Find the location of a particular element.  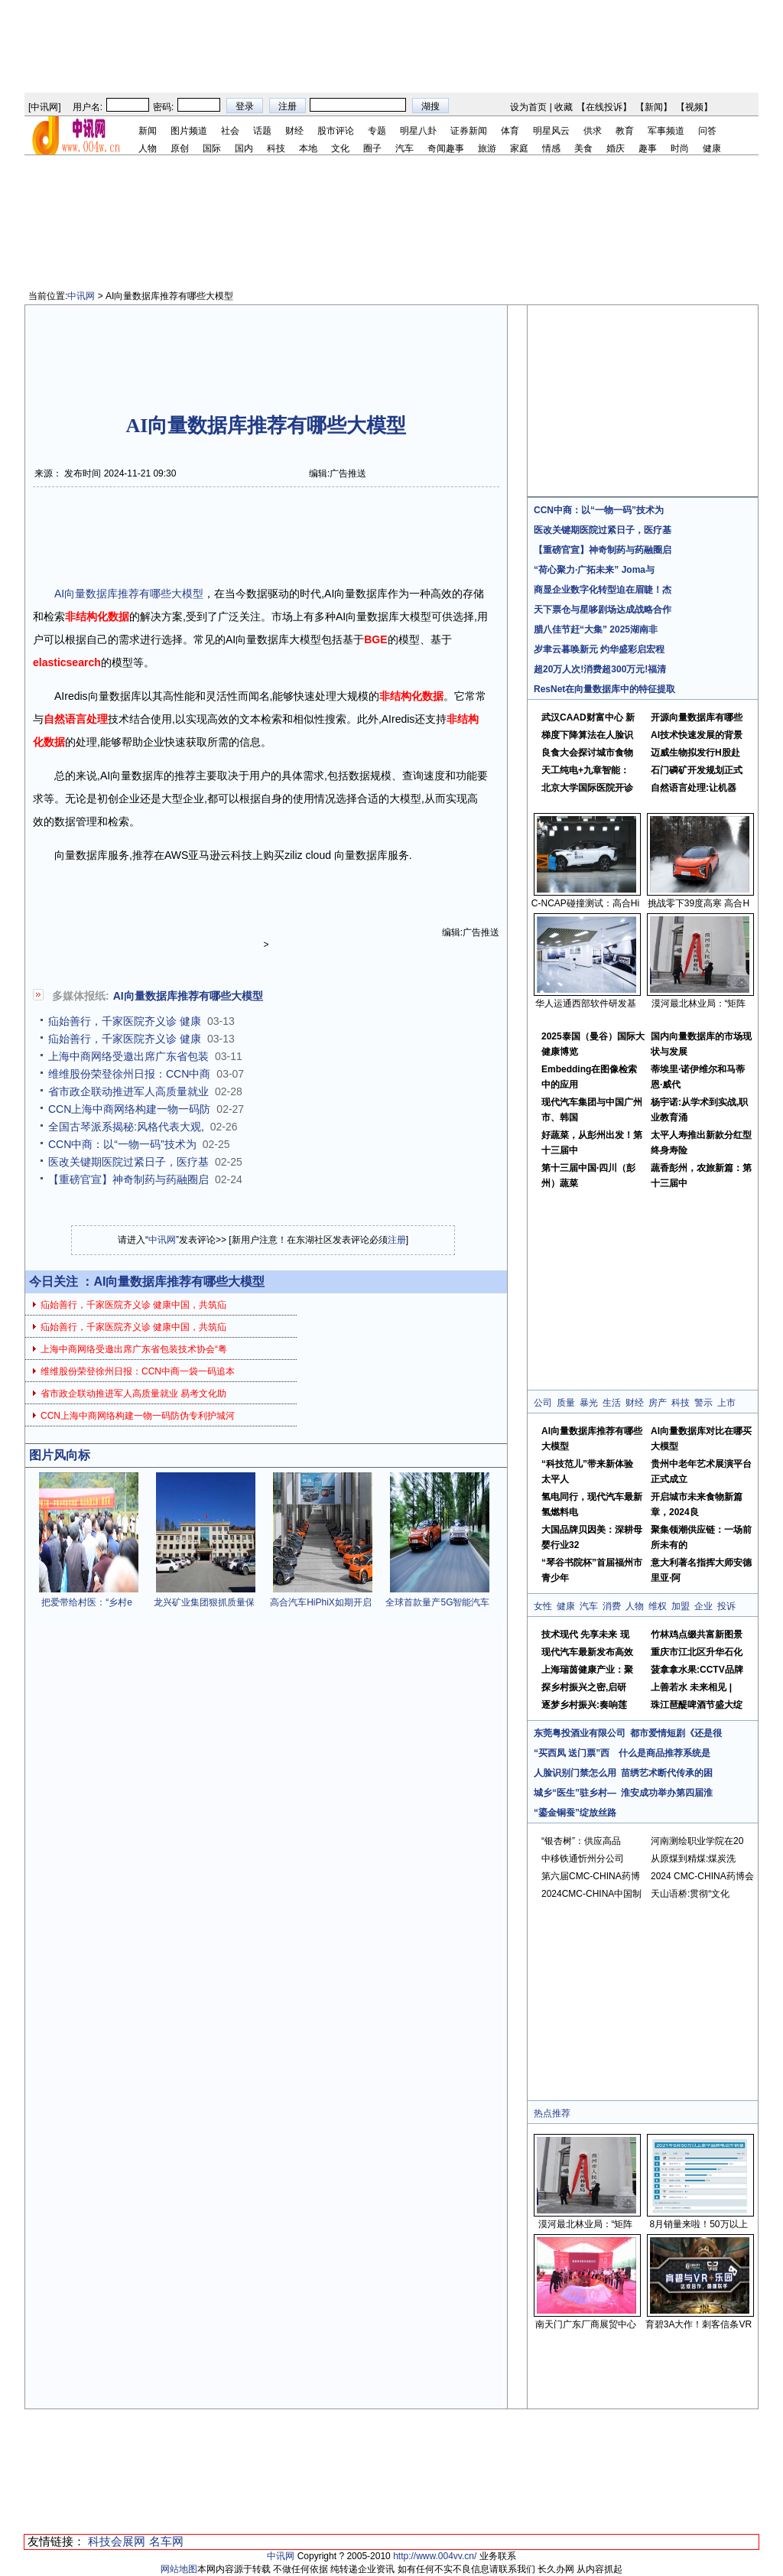

【重磅官宣】神奇制药与药融圈启 is located at coordinates (128, 1179).